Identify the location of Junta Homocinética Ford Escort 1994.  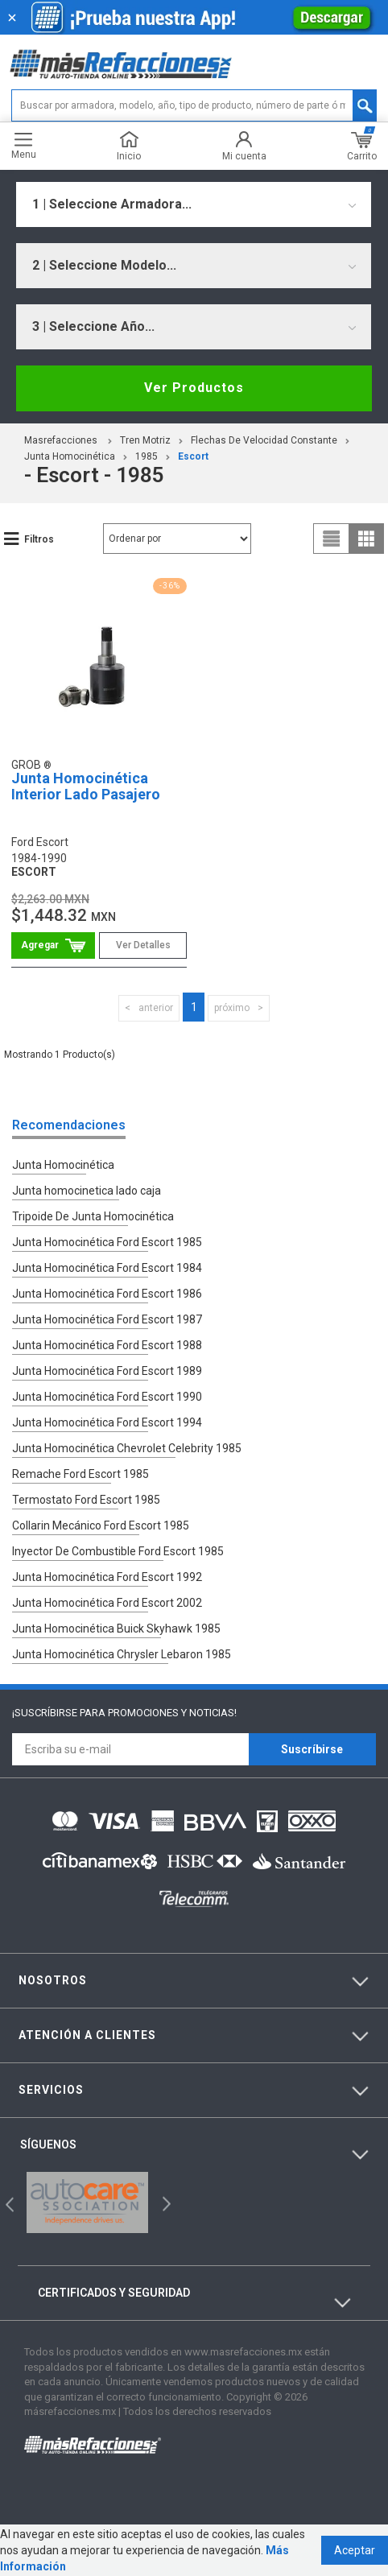
(107, 1422).